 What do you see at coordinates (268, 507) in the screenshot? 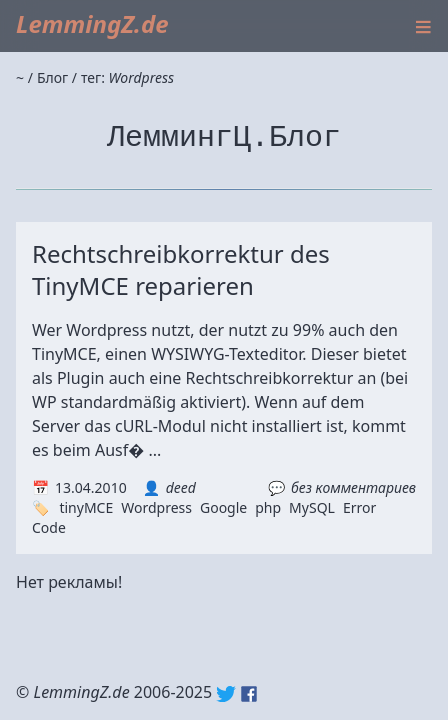
I see `php` at bounding box center [268, 507].